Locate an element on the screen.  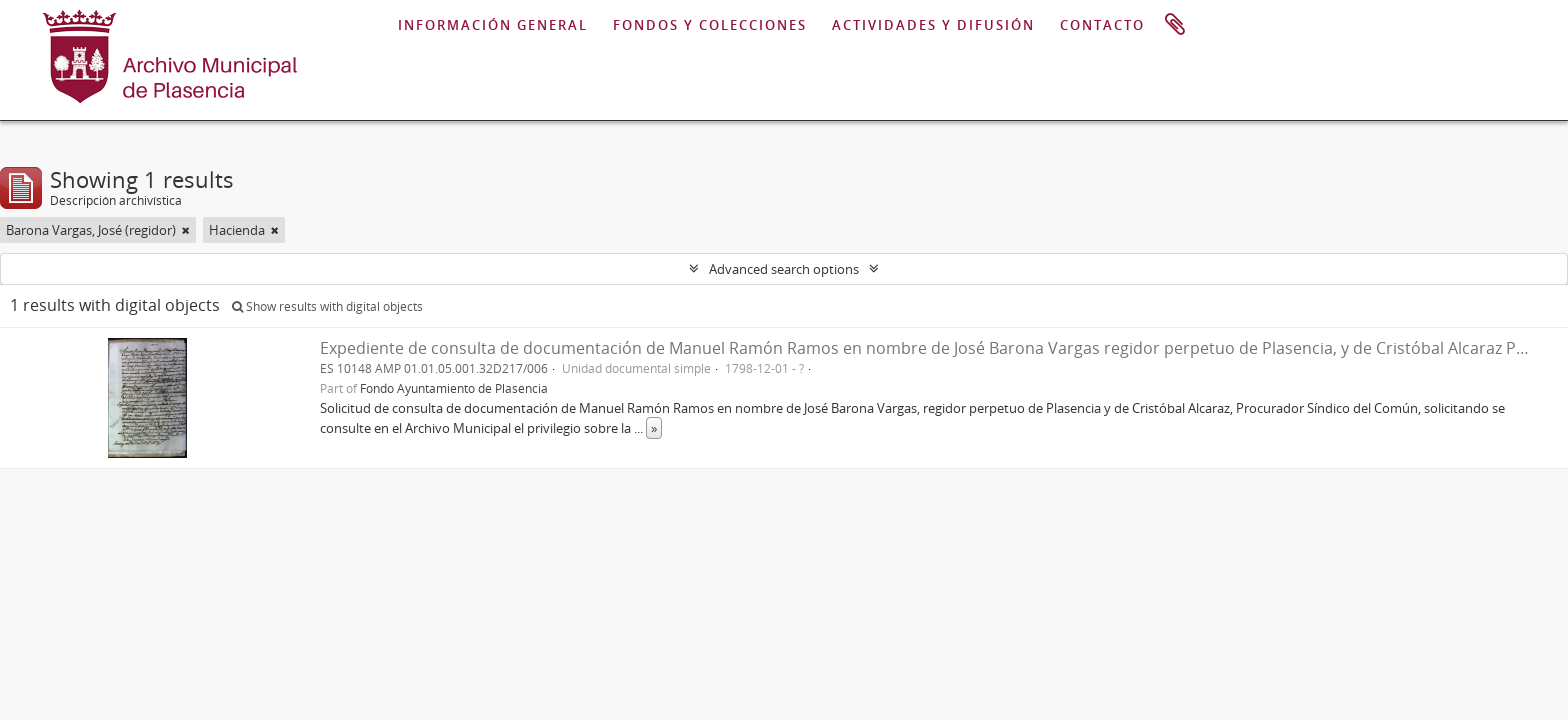
CONTACTO is located at coordinates (1102, 25).